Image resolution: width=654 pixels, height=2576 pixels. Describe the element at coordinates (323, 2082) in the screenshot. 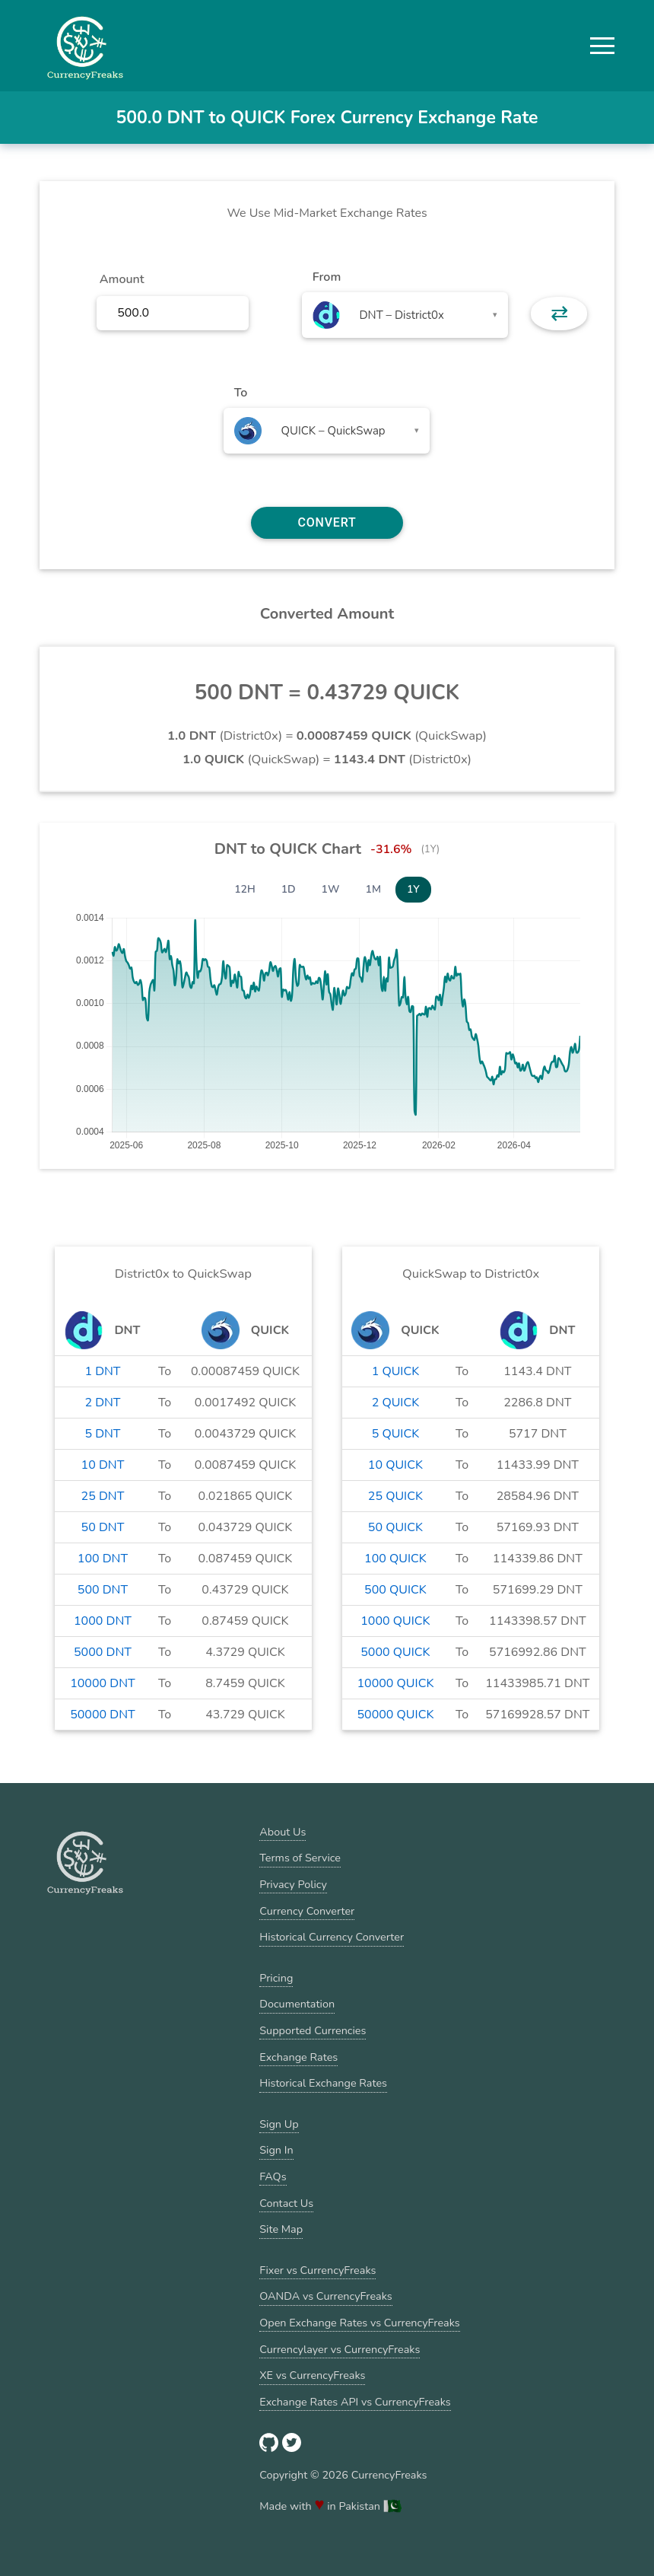

I see `Historical Exchange Rates` at that location.